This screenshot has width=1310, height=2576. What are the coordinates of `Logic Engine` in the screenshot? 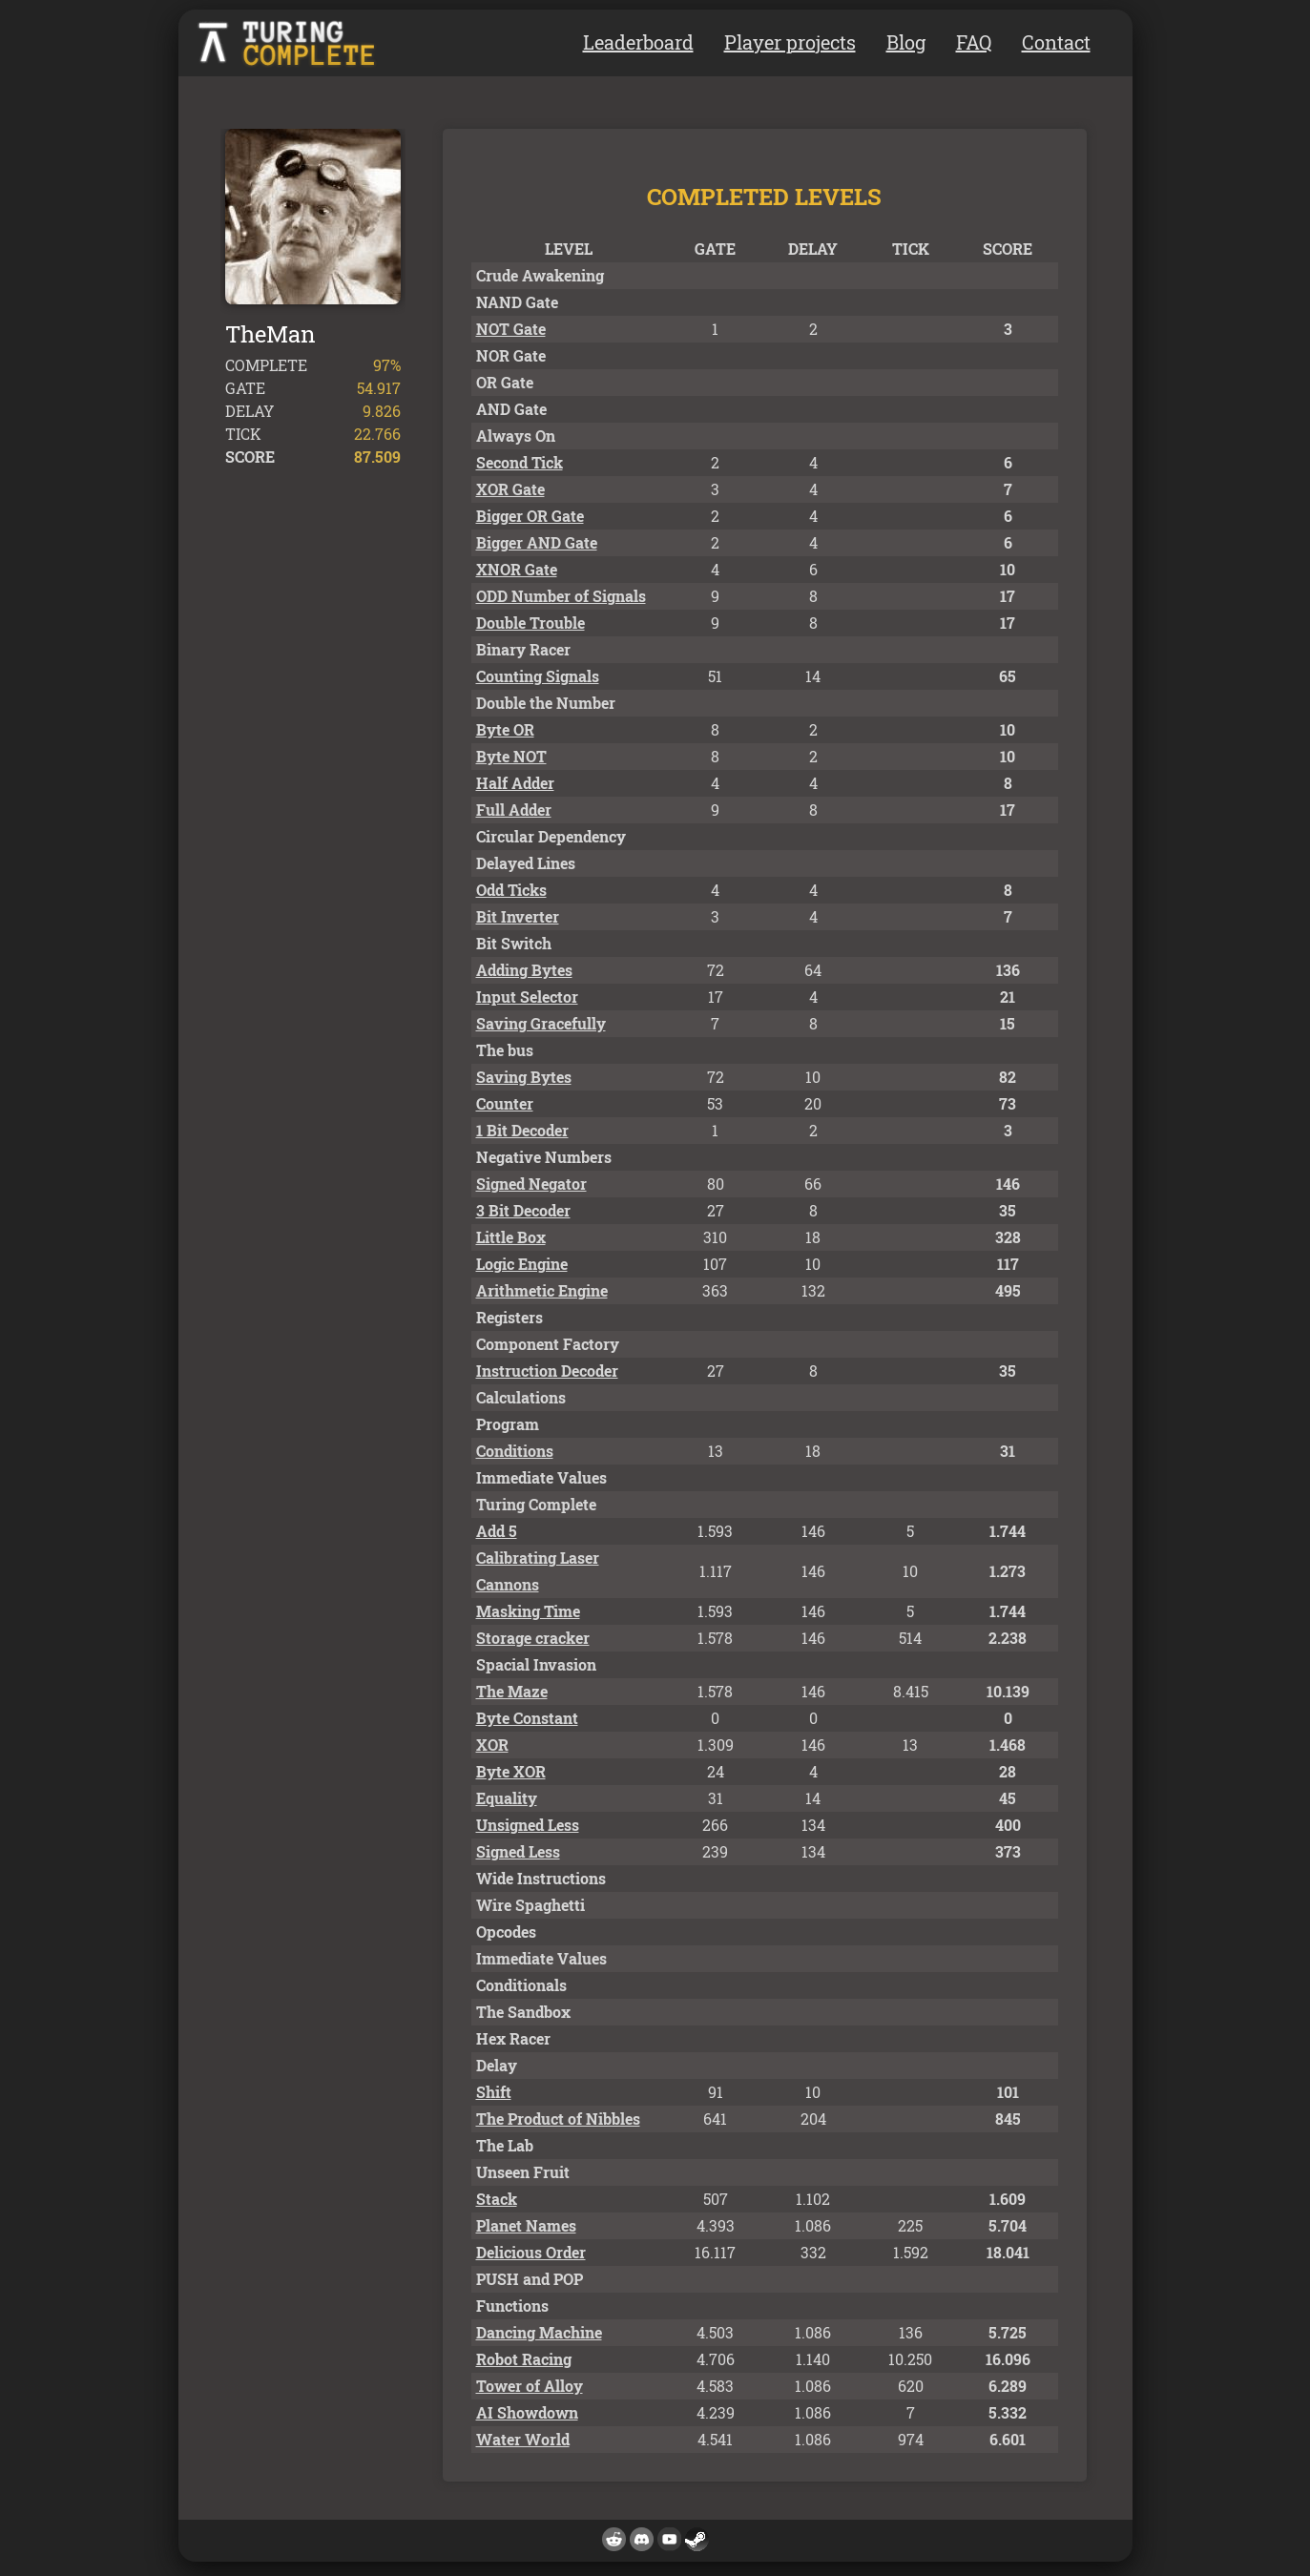 It's located at (522, 1264).